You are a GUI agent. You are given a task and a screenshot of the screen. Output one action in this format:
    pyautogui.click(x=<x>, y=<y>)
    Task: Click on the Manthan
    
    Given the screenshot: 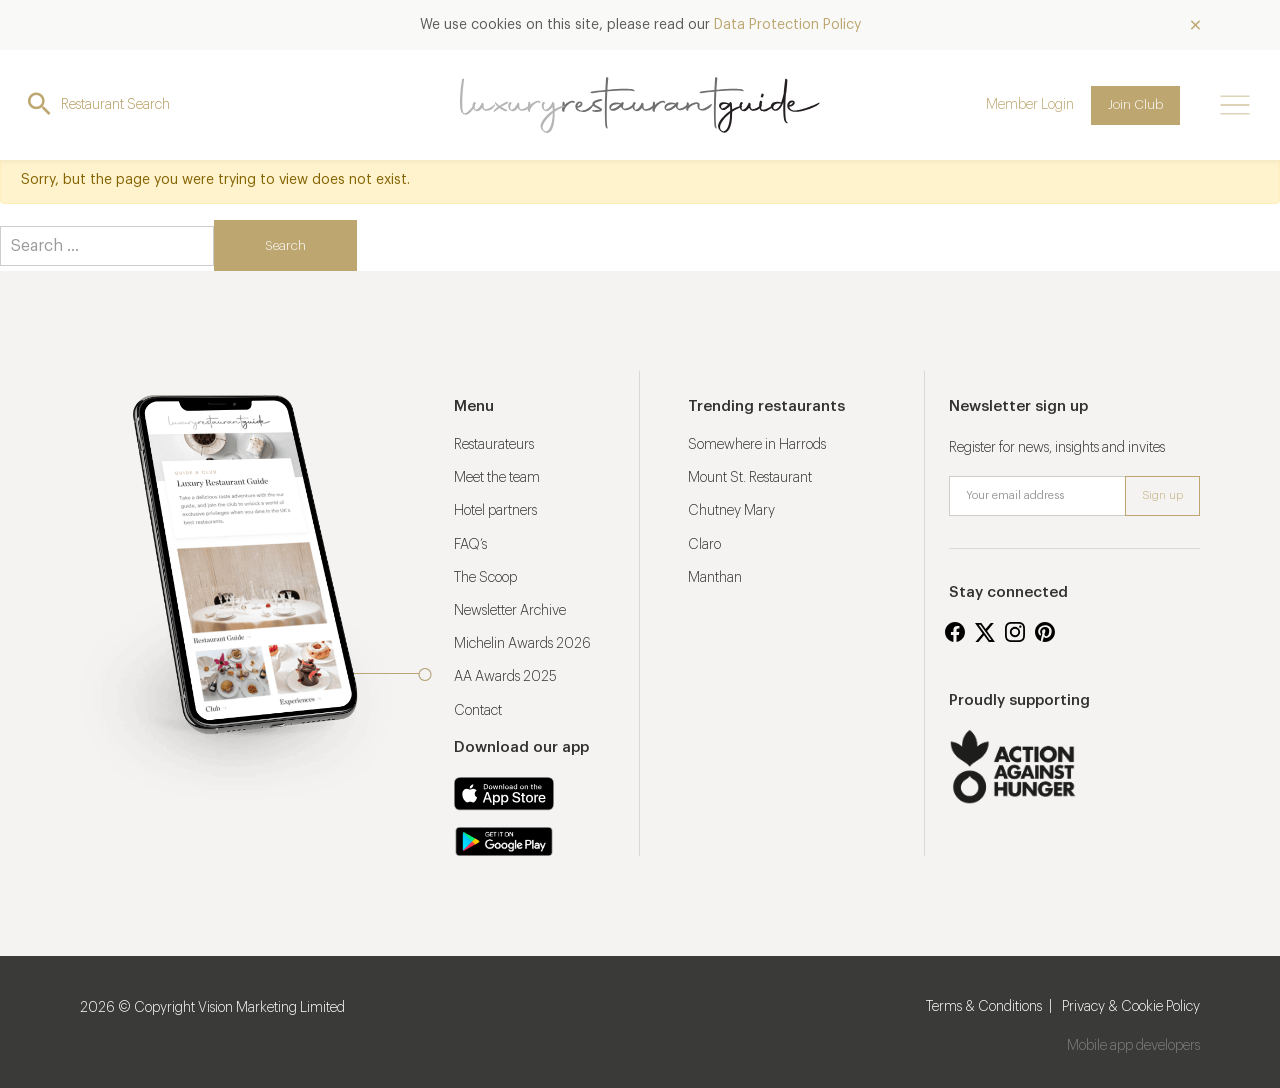 What is the action you would take?
    pyautogui.click(x=715, y=578)
    